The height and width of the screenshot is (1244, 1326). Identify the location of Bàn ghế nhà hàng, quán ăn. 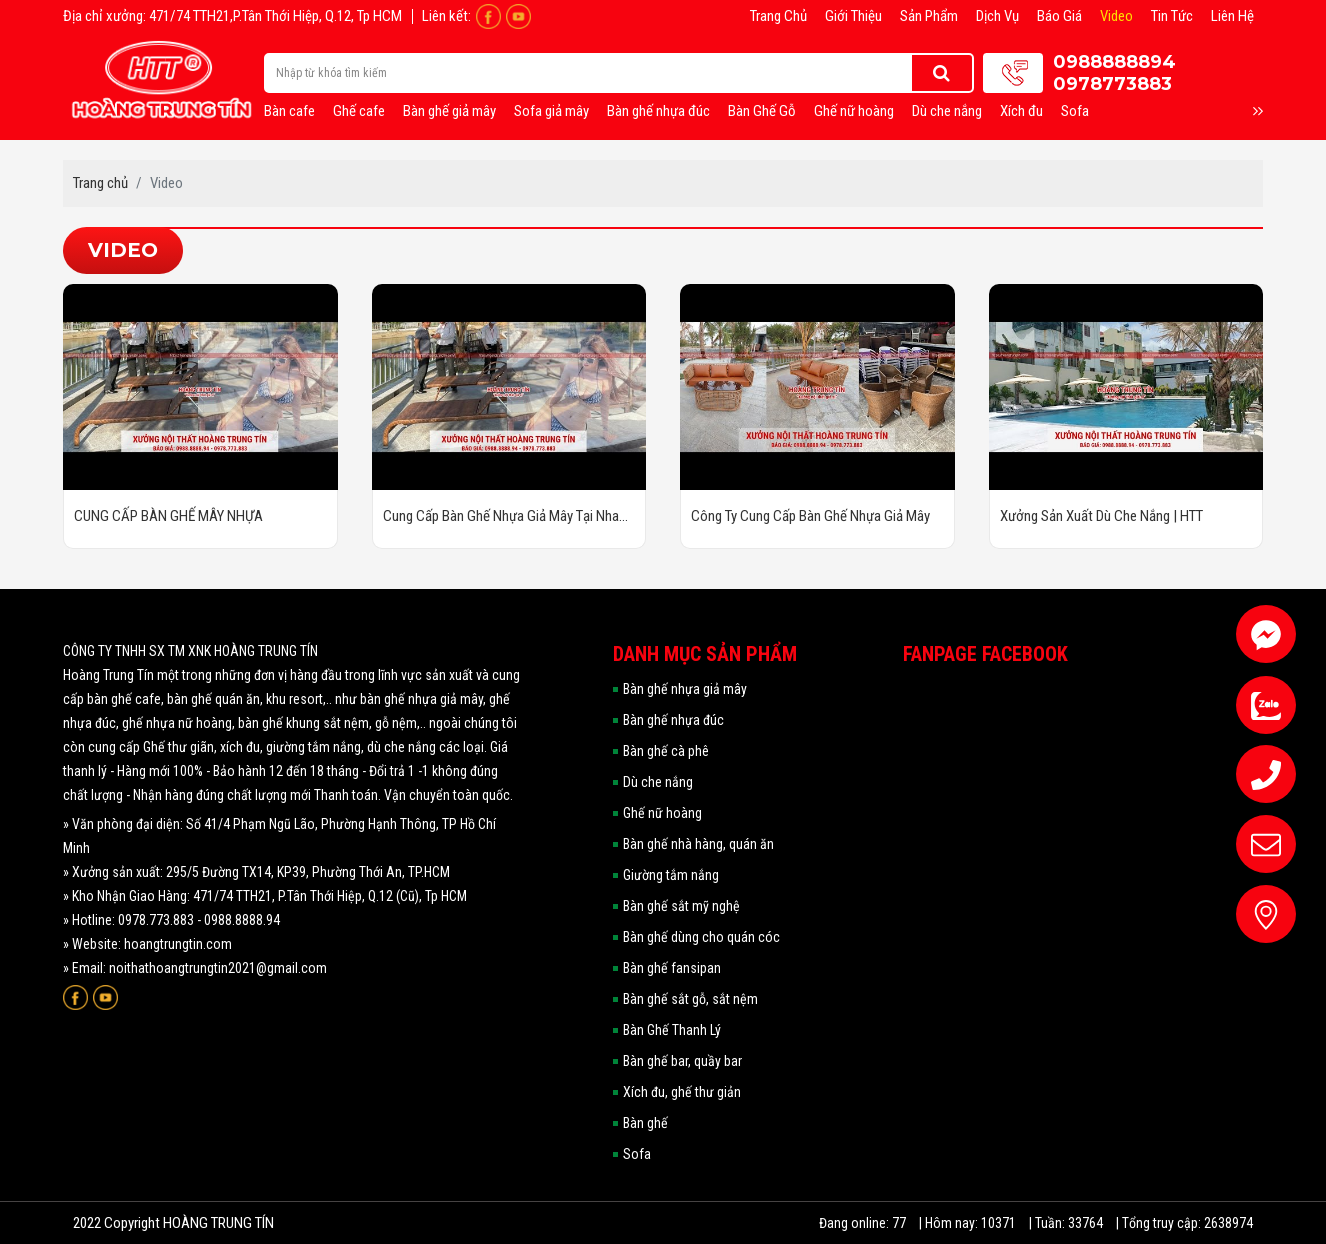
(698, 844).